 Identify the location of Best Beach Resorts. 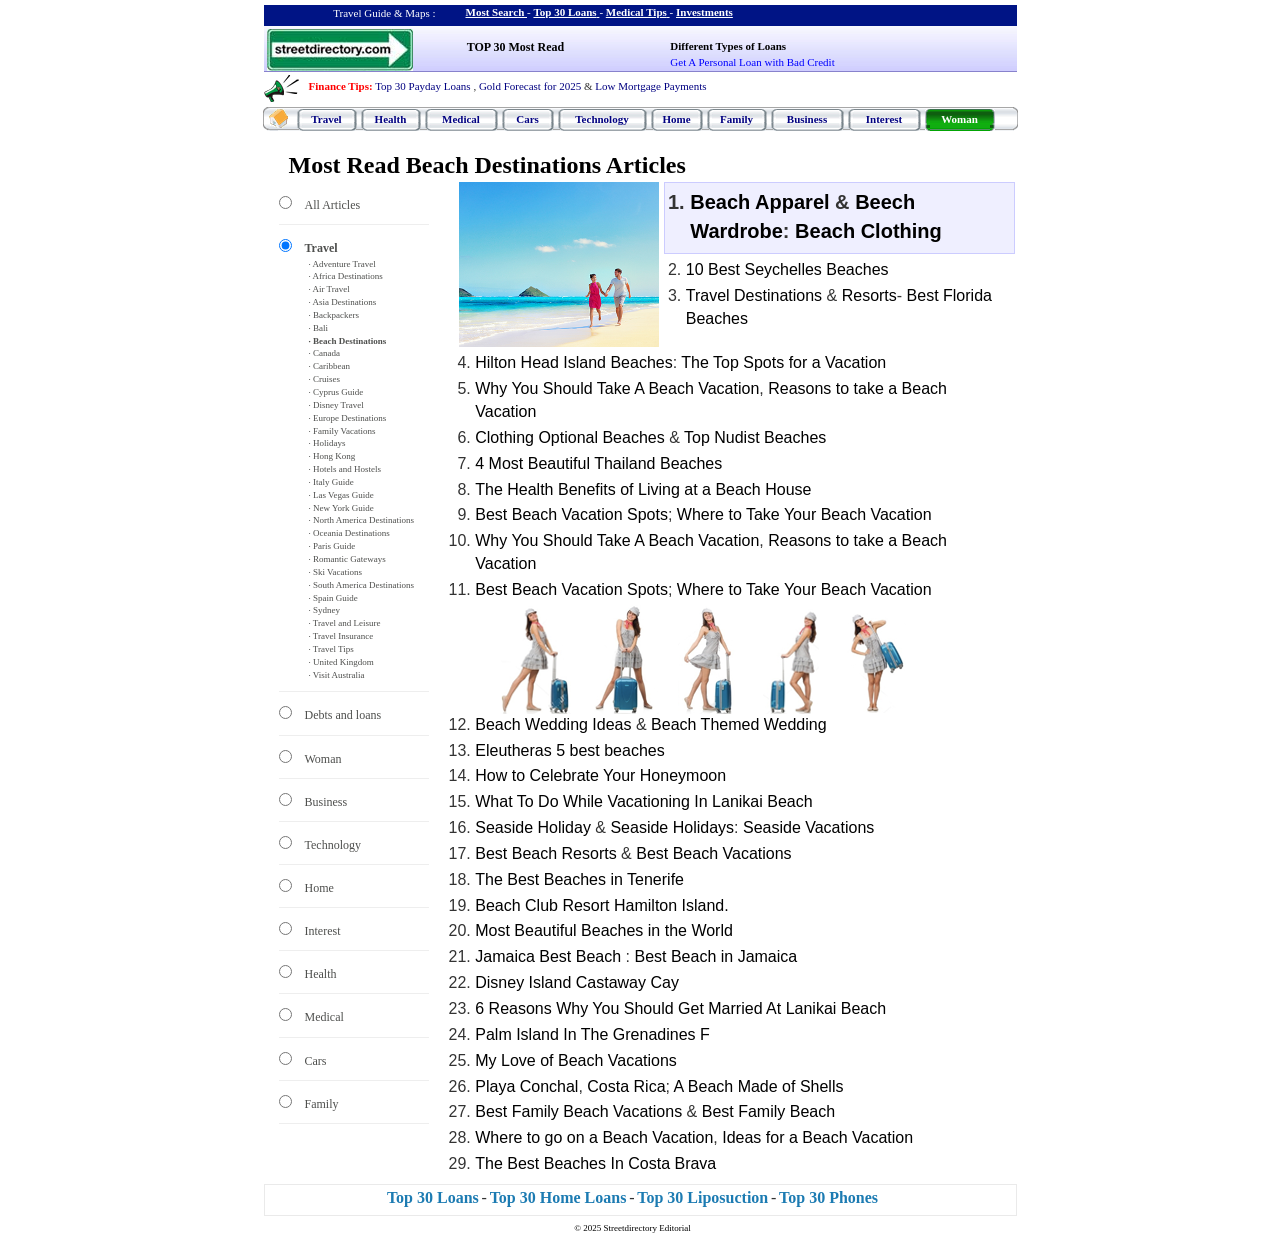
(545, 853).